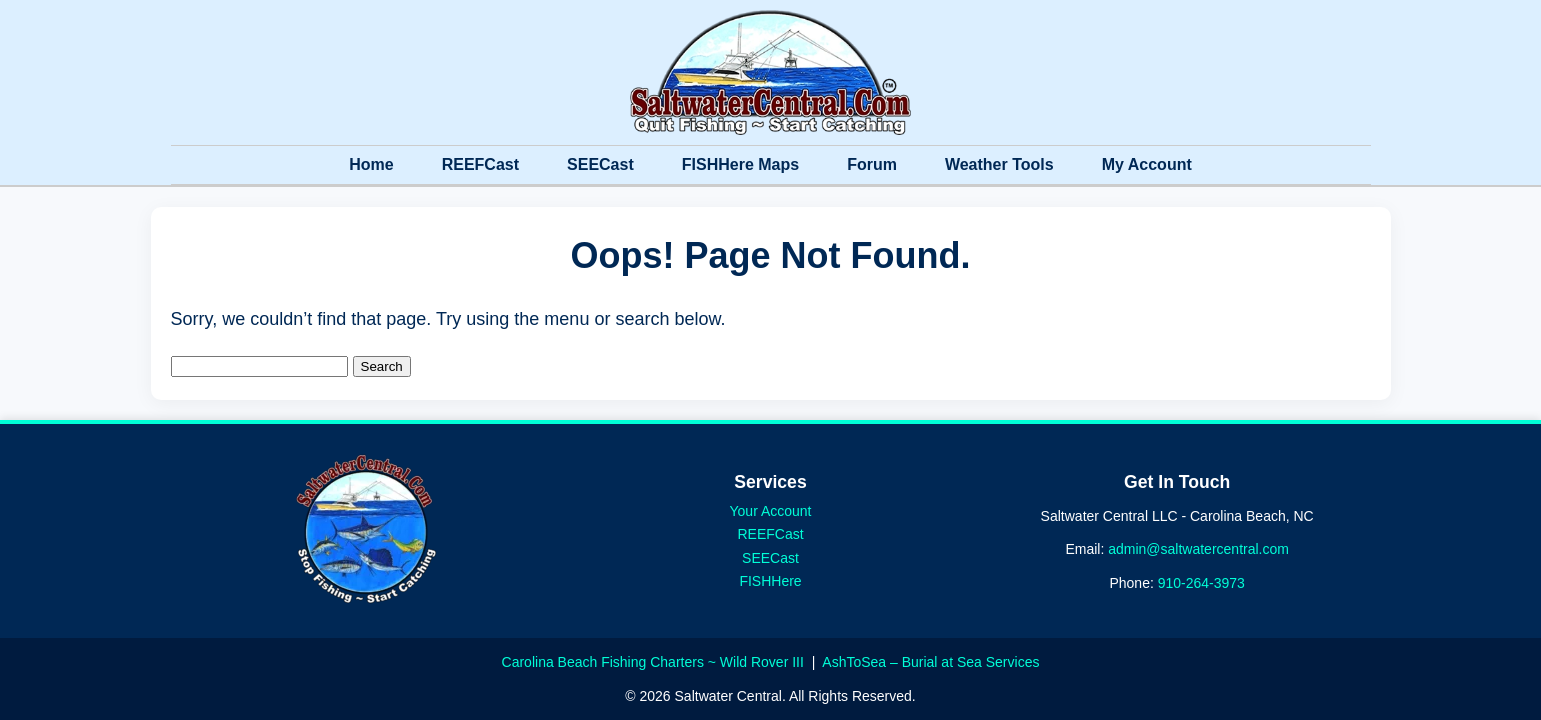 This screenshot has height=720, width=1541. I want to click on Forum, so click(872, 164).